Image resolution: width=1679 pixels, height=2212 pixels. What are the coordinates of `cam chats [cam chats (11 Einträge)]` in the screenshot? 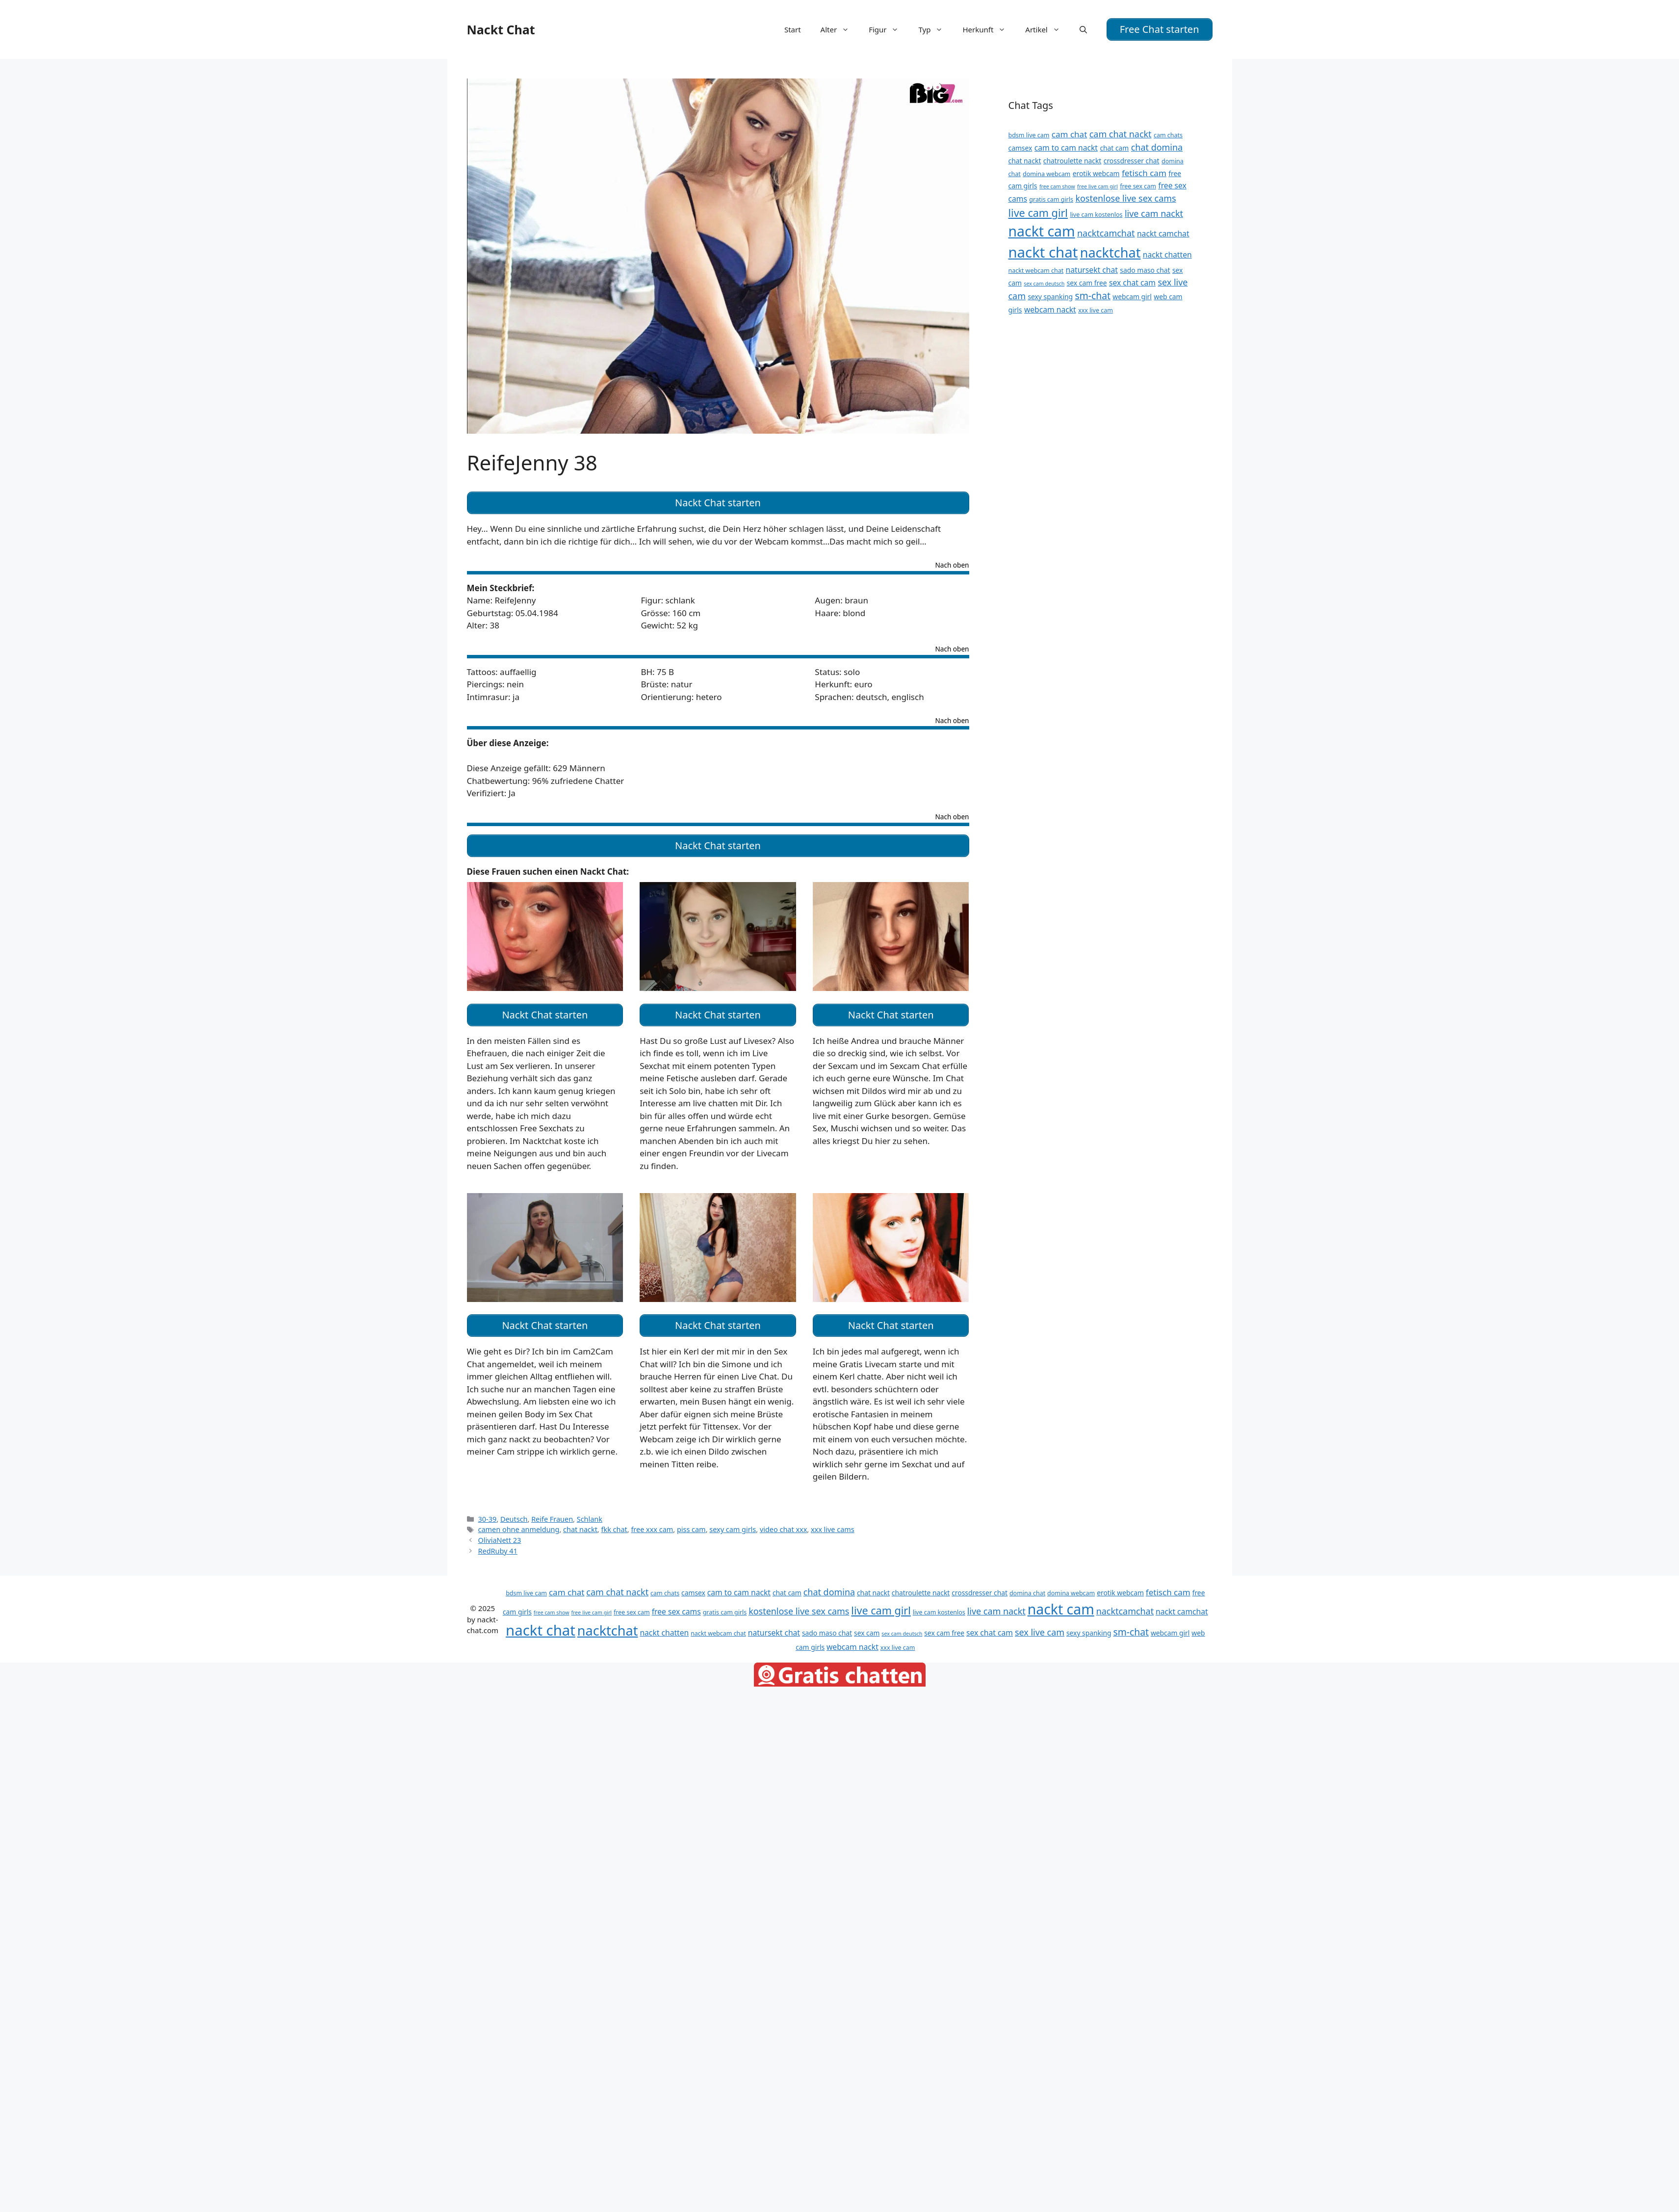 It's located at (1168, 134).